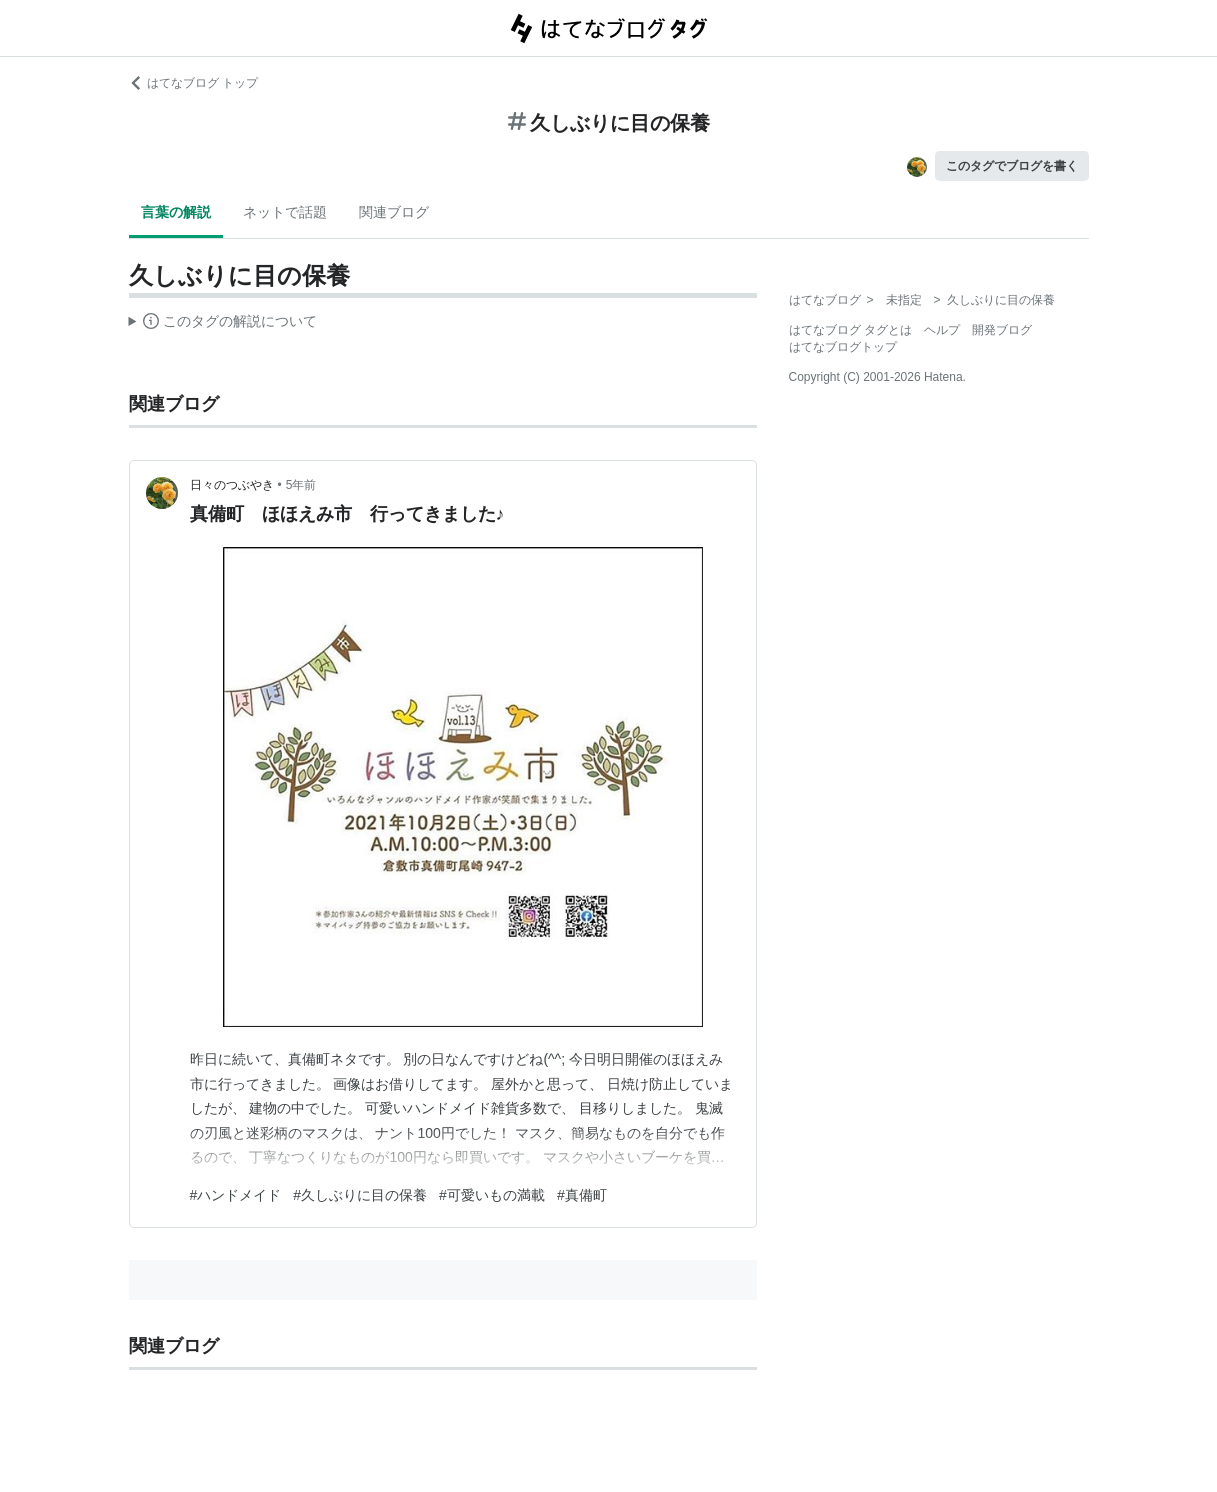  I want to click on この解説文は、した内容に基づいています。その正確性や網羅性をはてなが保証するものではありません。問題のある記述を発見した場合には、よりご連絡ください。, so click(223, 324).